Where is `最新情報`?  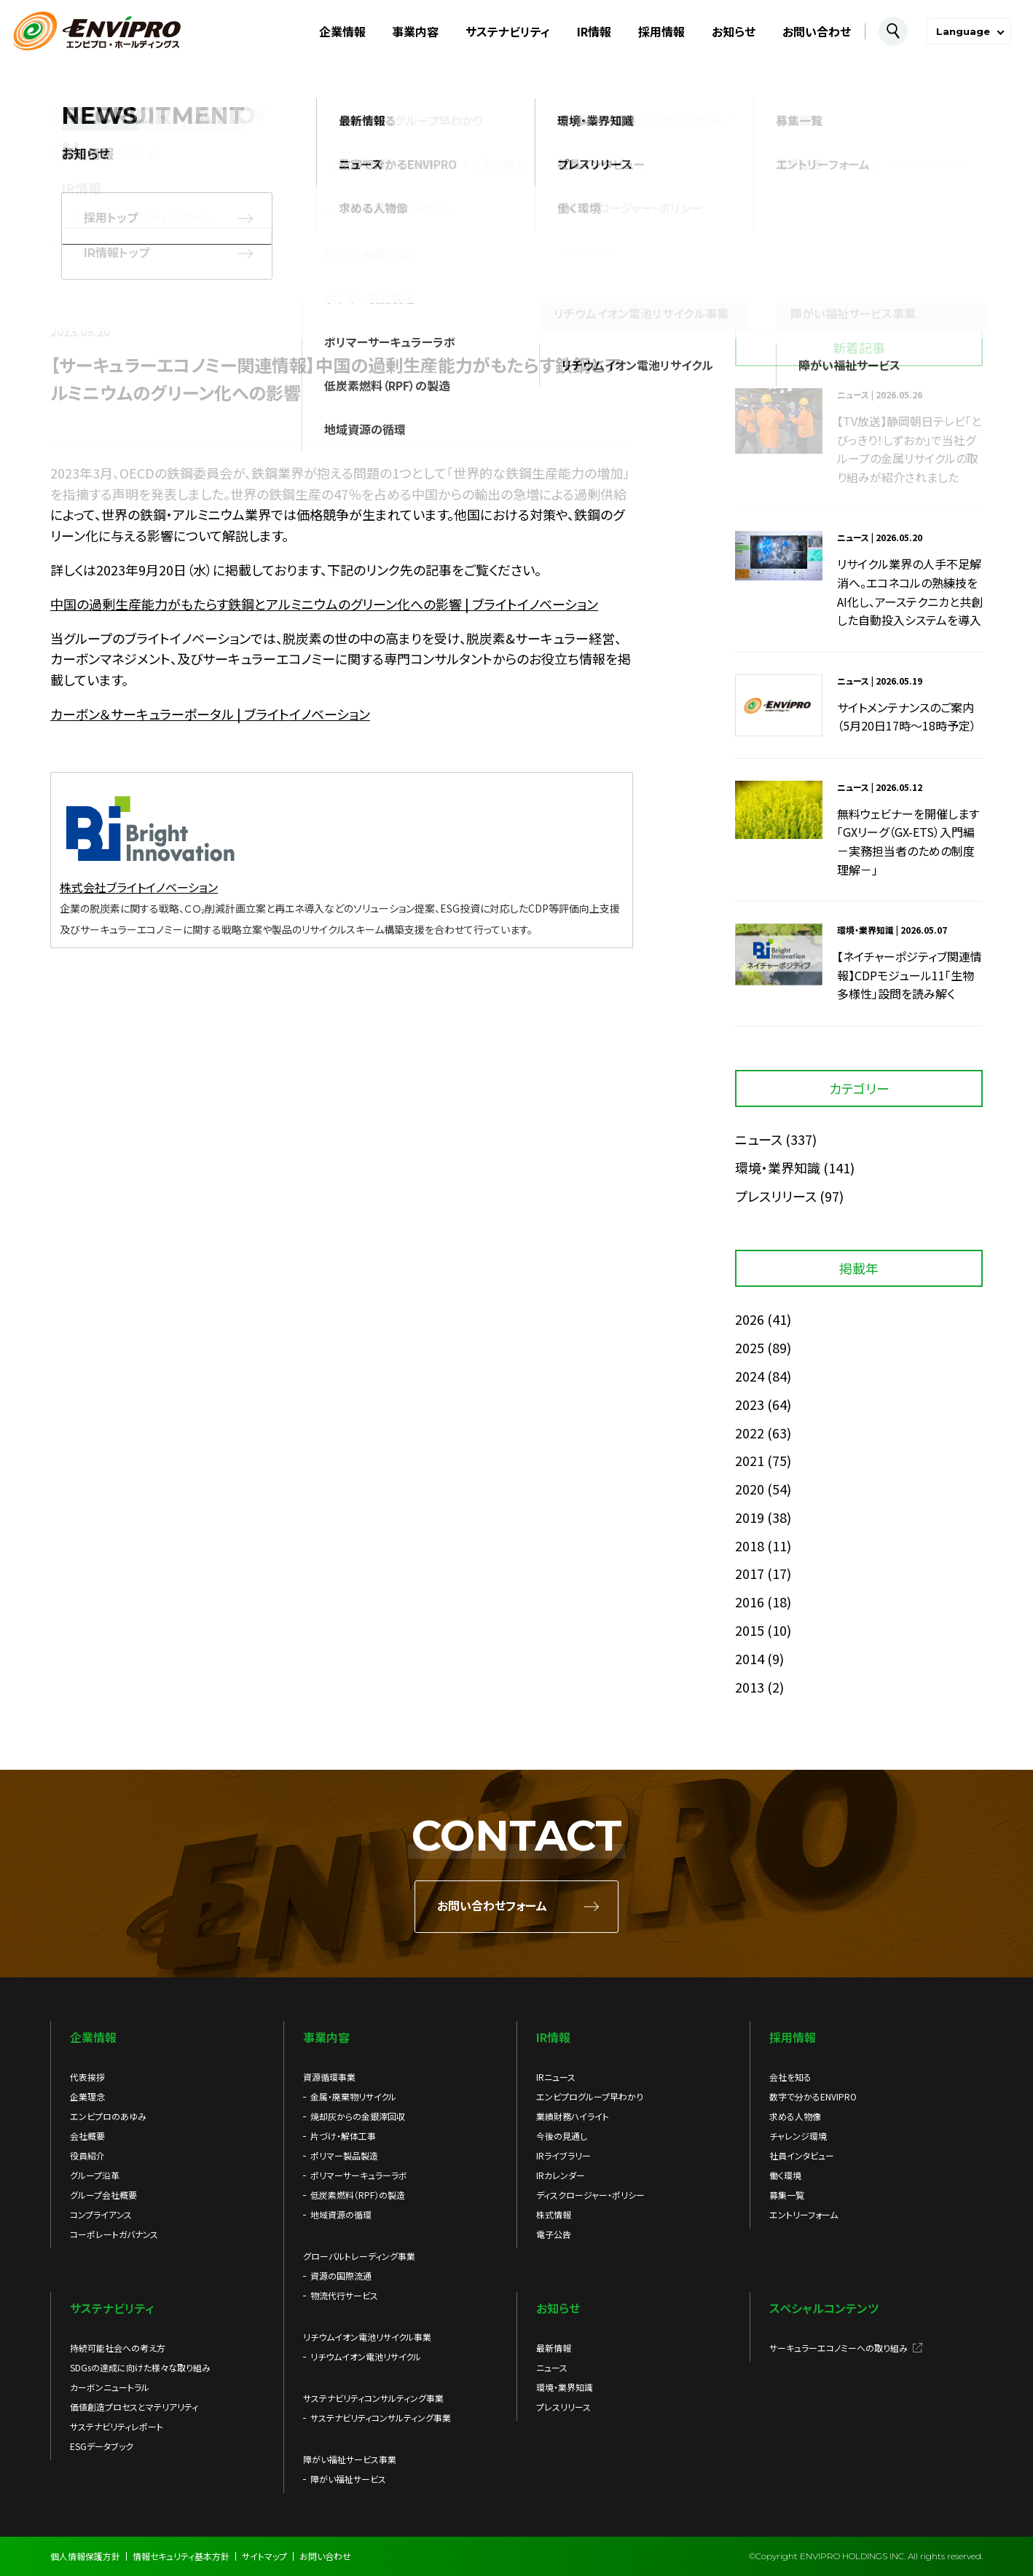 最新情報 is located at coordinates (553, 2347).